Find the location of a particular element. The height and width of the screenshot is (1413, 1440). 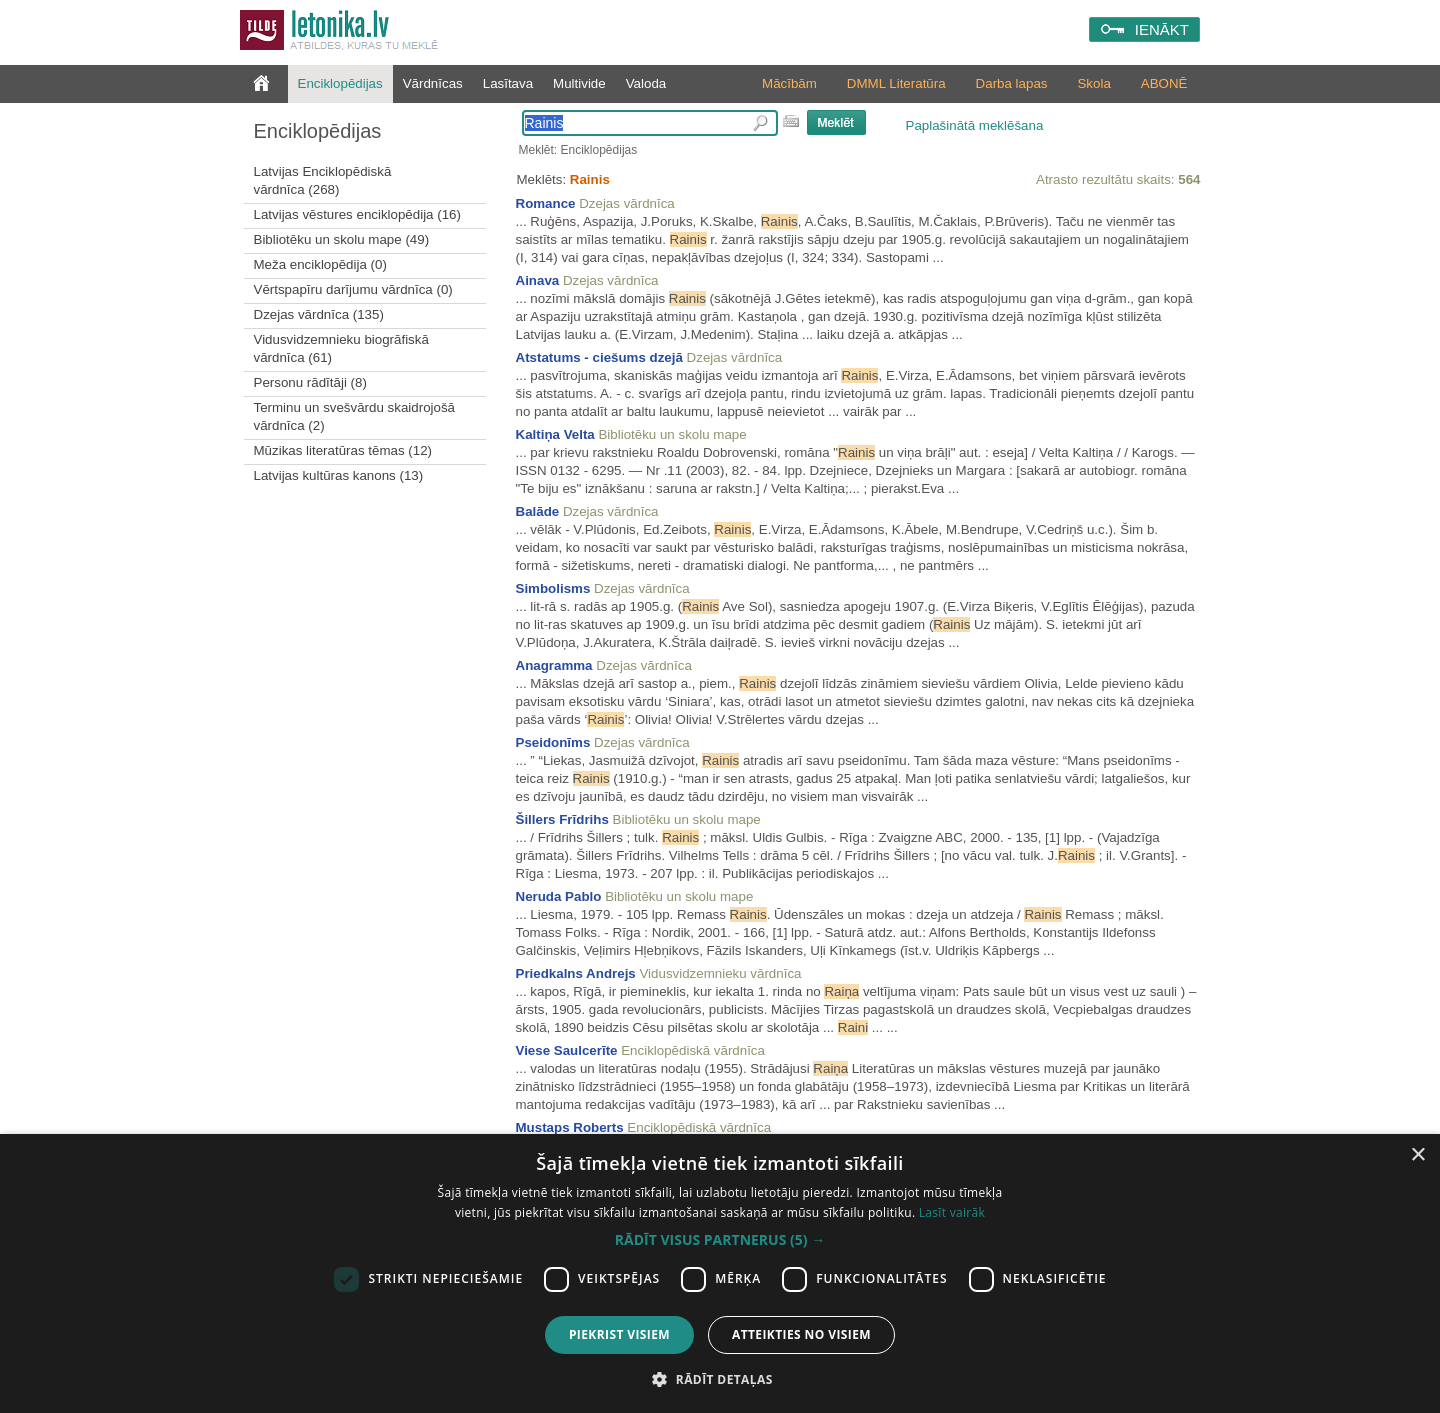

Mācībām is located at coordinates (789, 83).